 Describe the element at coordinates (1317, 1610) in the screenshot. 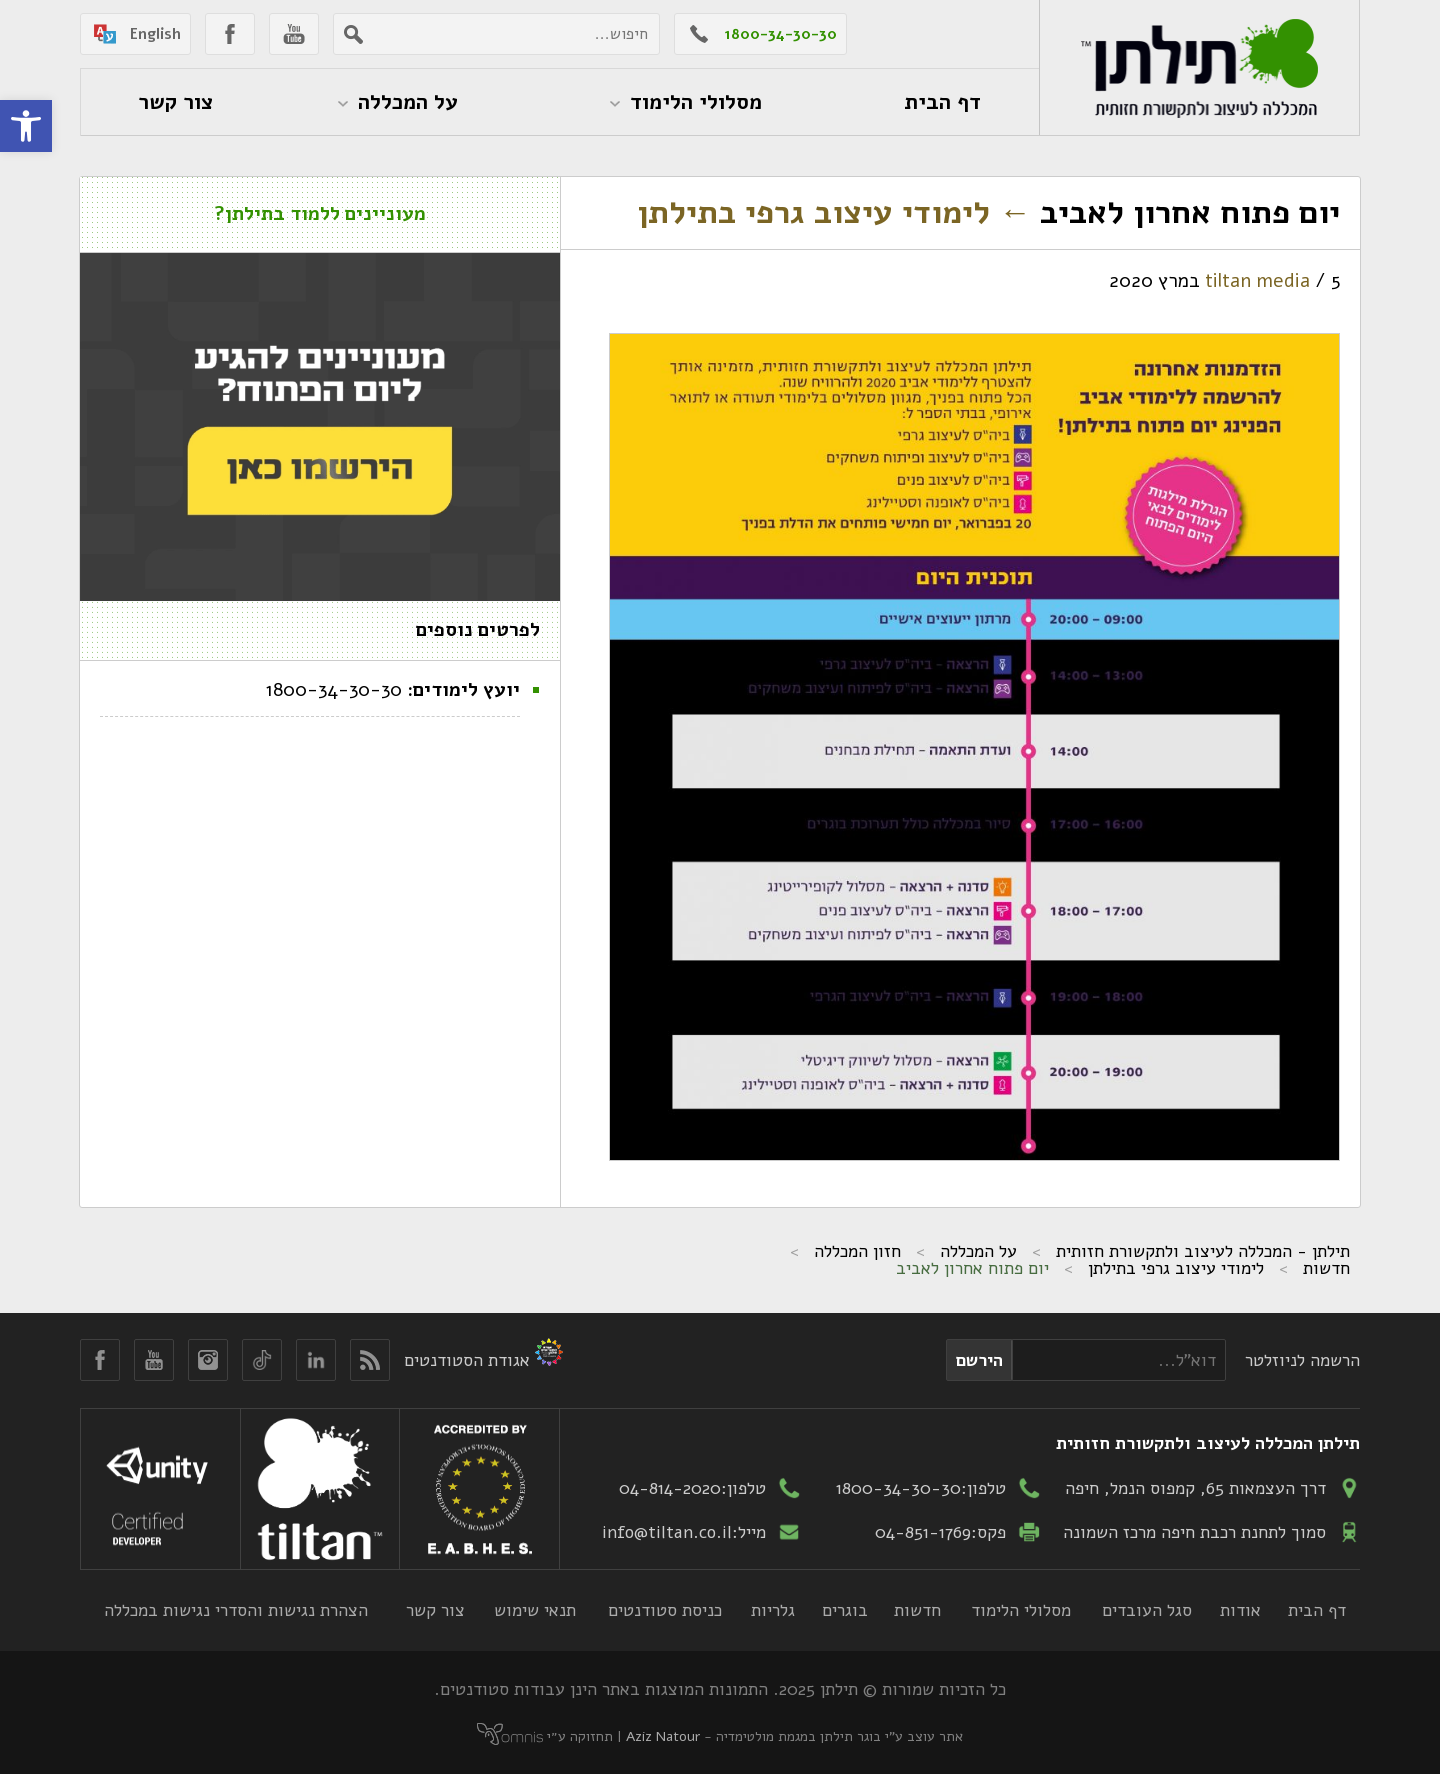

I see `דף הבית` at that location.